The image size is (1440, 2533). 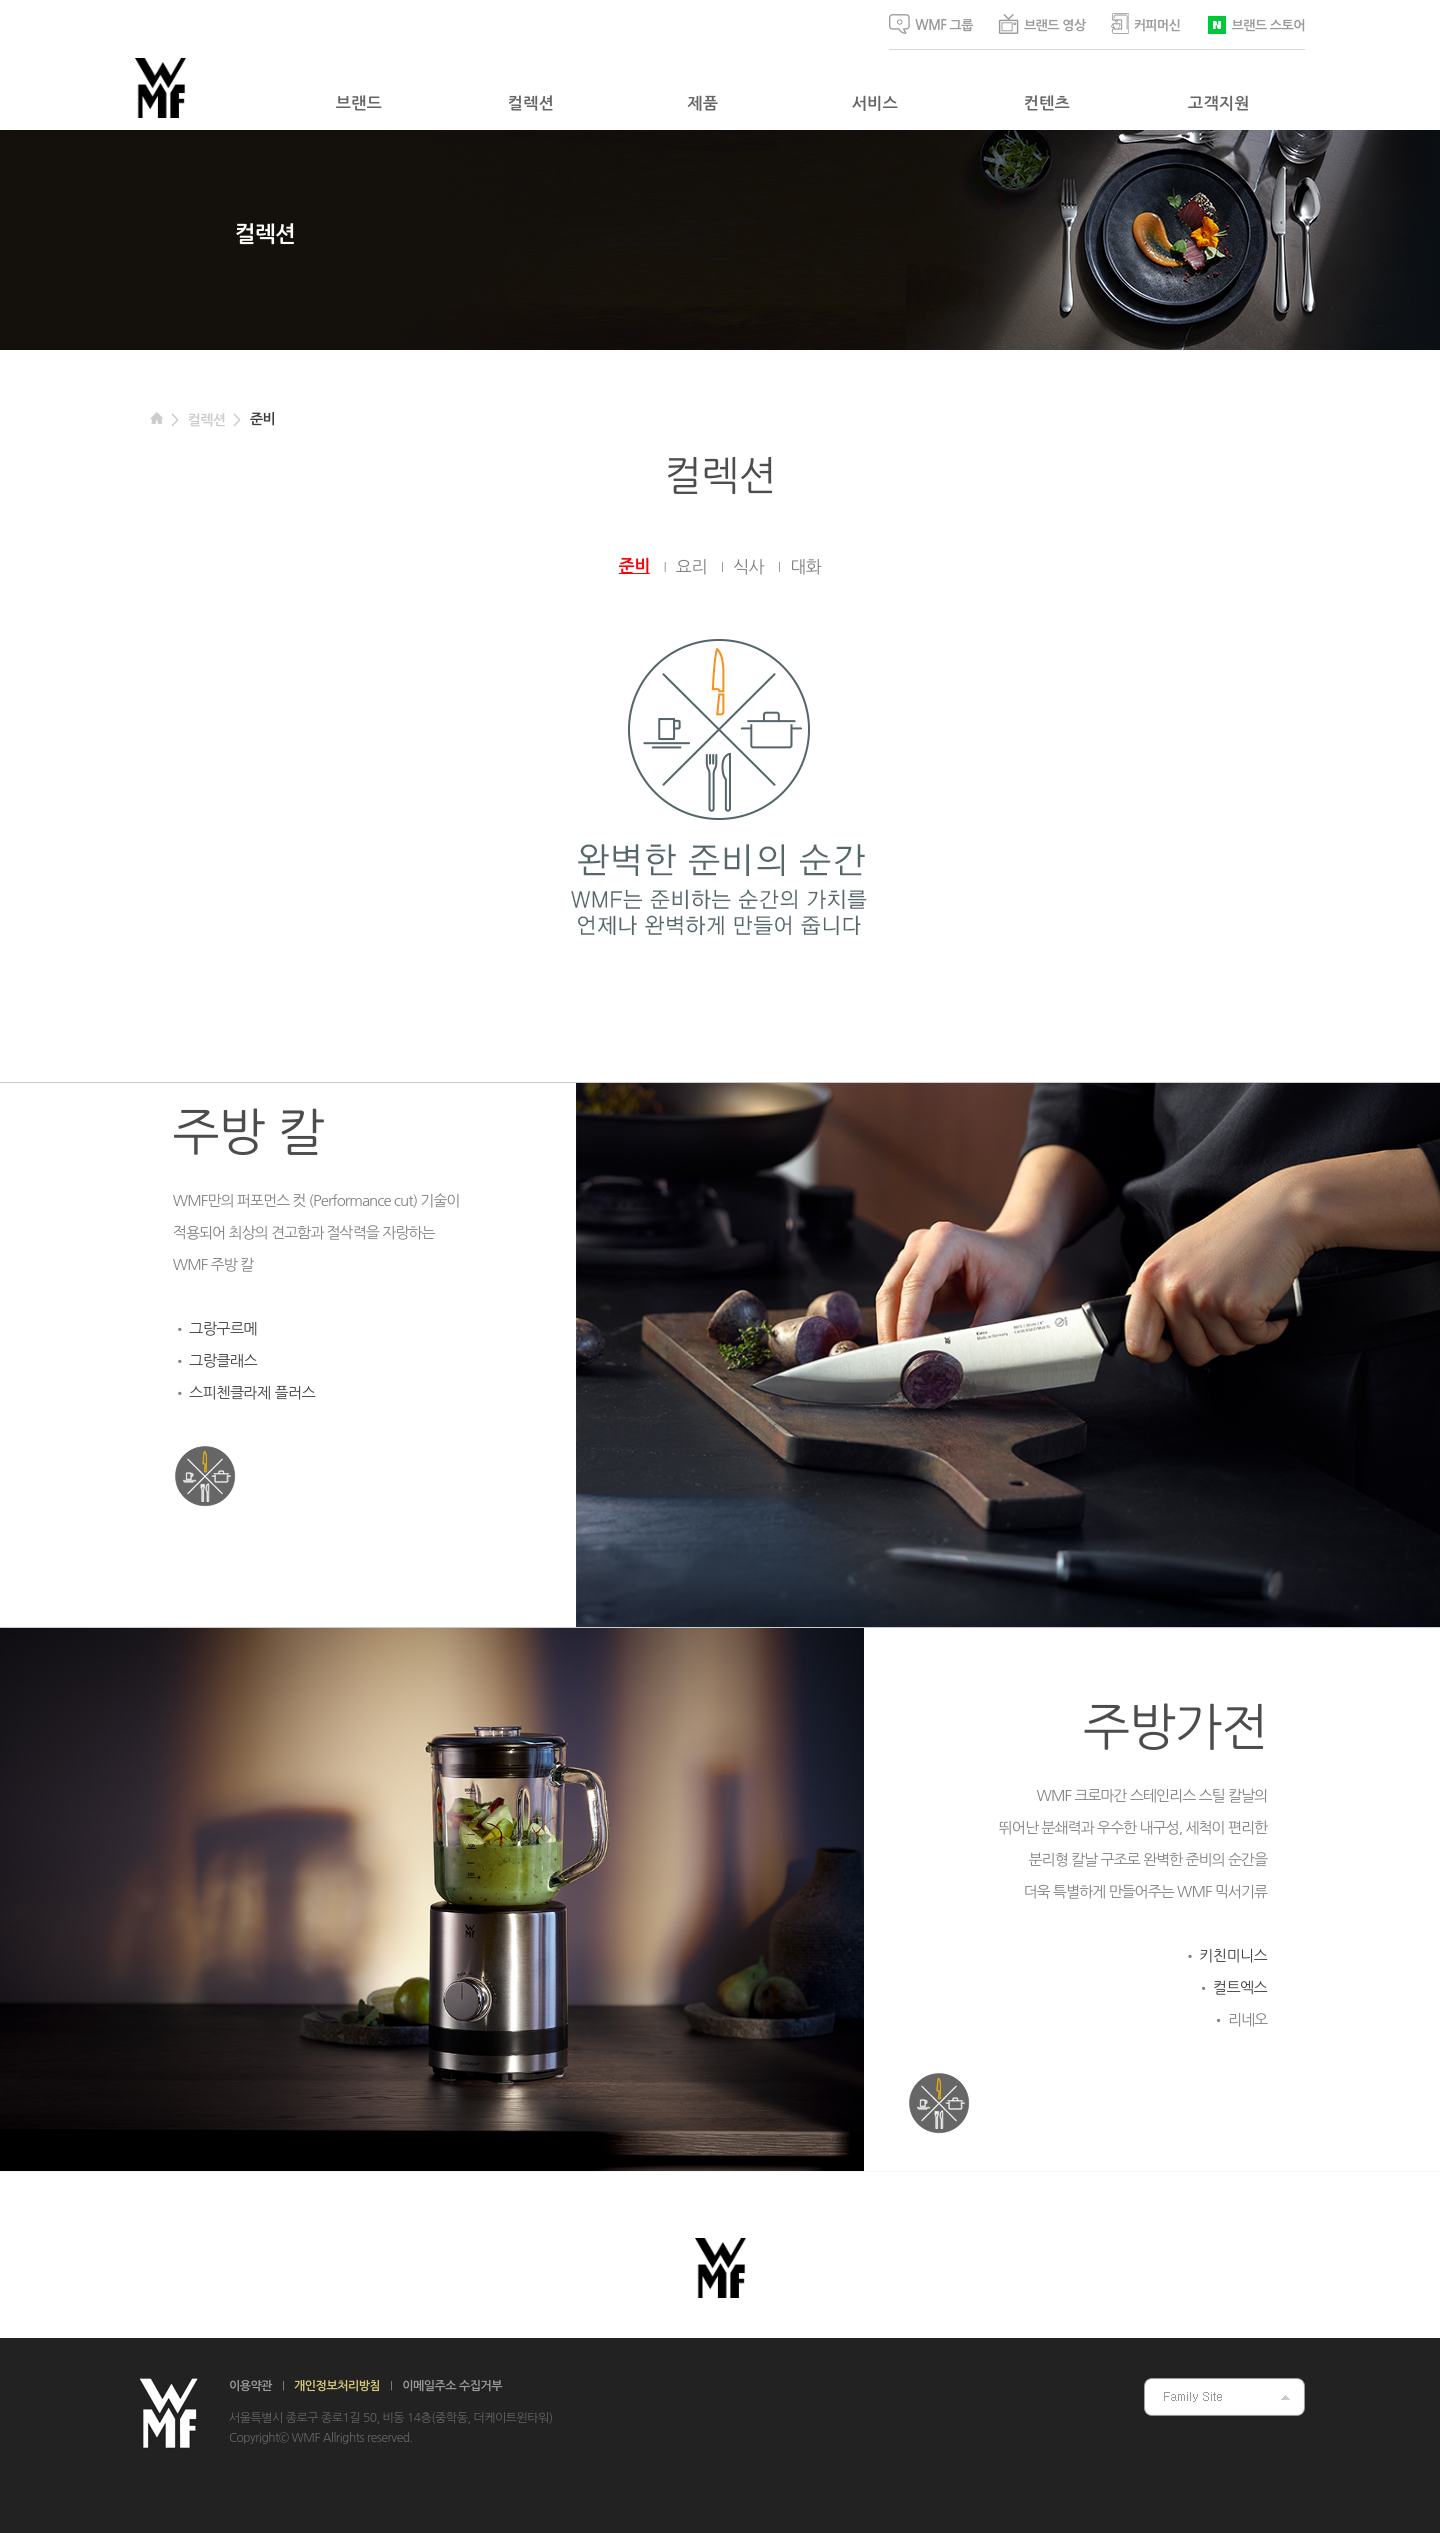 What do you see at coordinates (223, 1328) in the screenshot?
I see `그랑구르메` at bounding box center [223, 1328].